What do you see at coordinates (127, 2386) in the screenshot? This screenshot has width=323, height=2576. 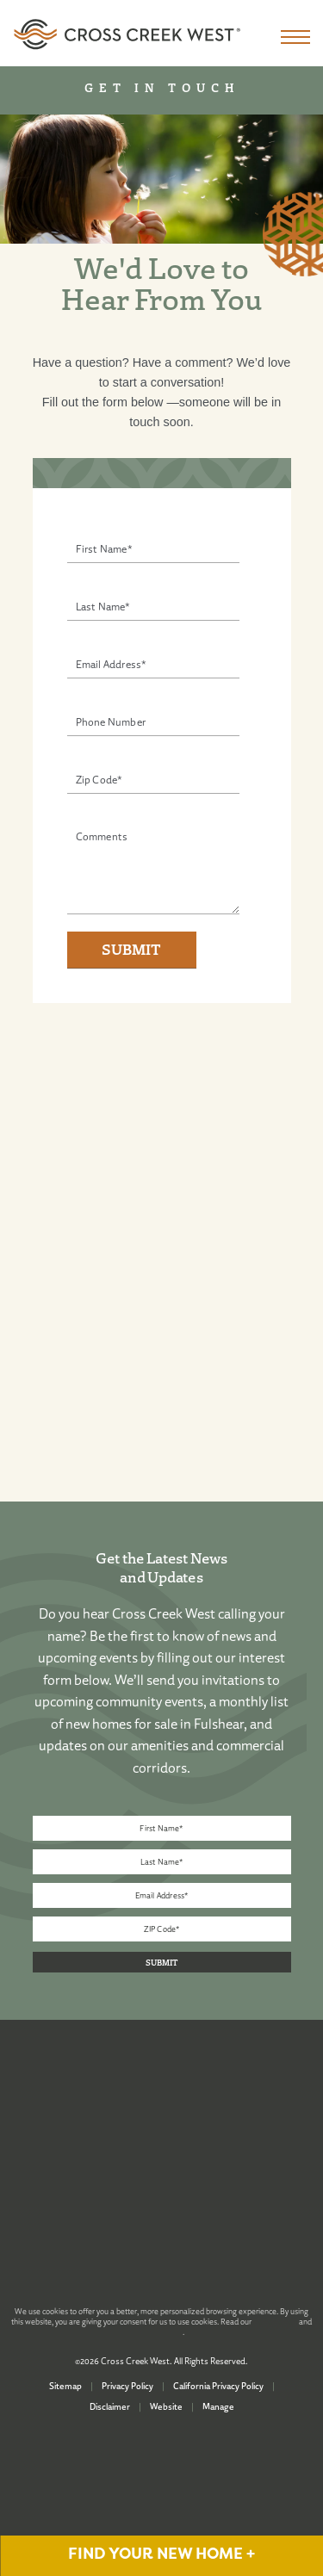 I see `Privacy Policy` at bounding box center [127, 2386].